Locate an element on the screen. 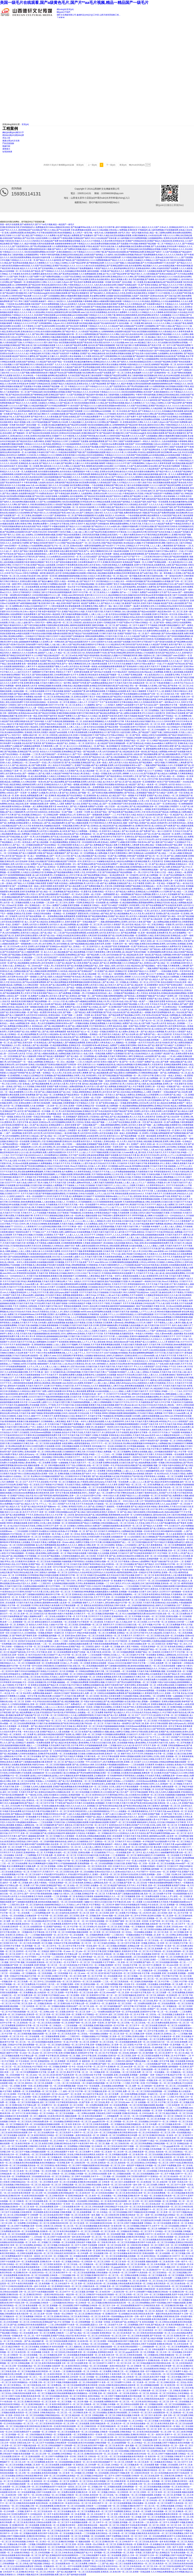  青青操在线,日日碰碰,婷婷开心六月久久综合丁香,天天搞天天 is located at coordinates (75, 1273).